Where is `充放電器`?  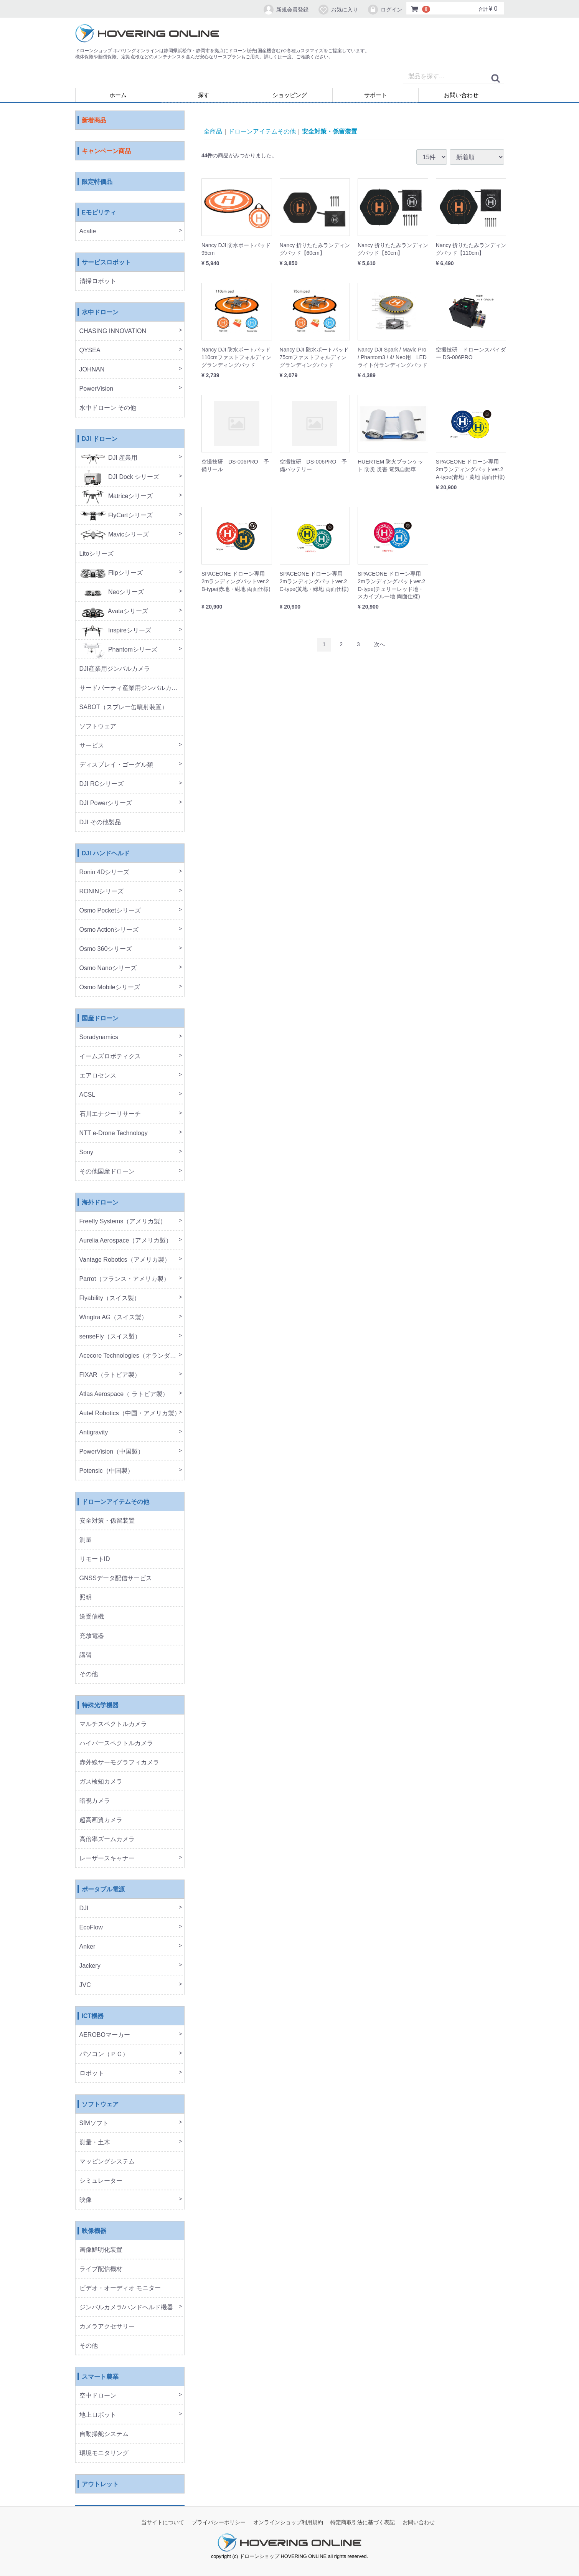
充放電器 is located at coordinates (91, 1636).